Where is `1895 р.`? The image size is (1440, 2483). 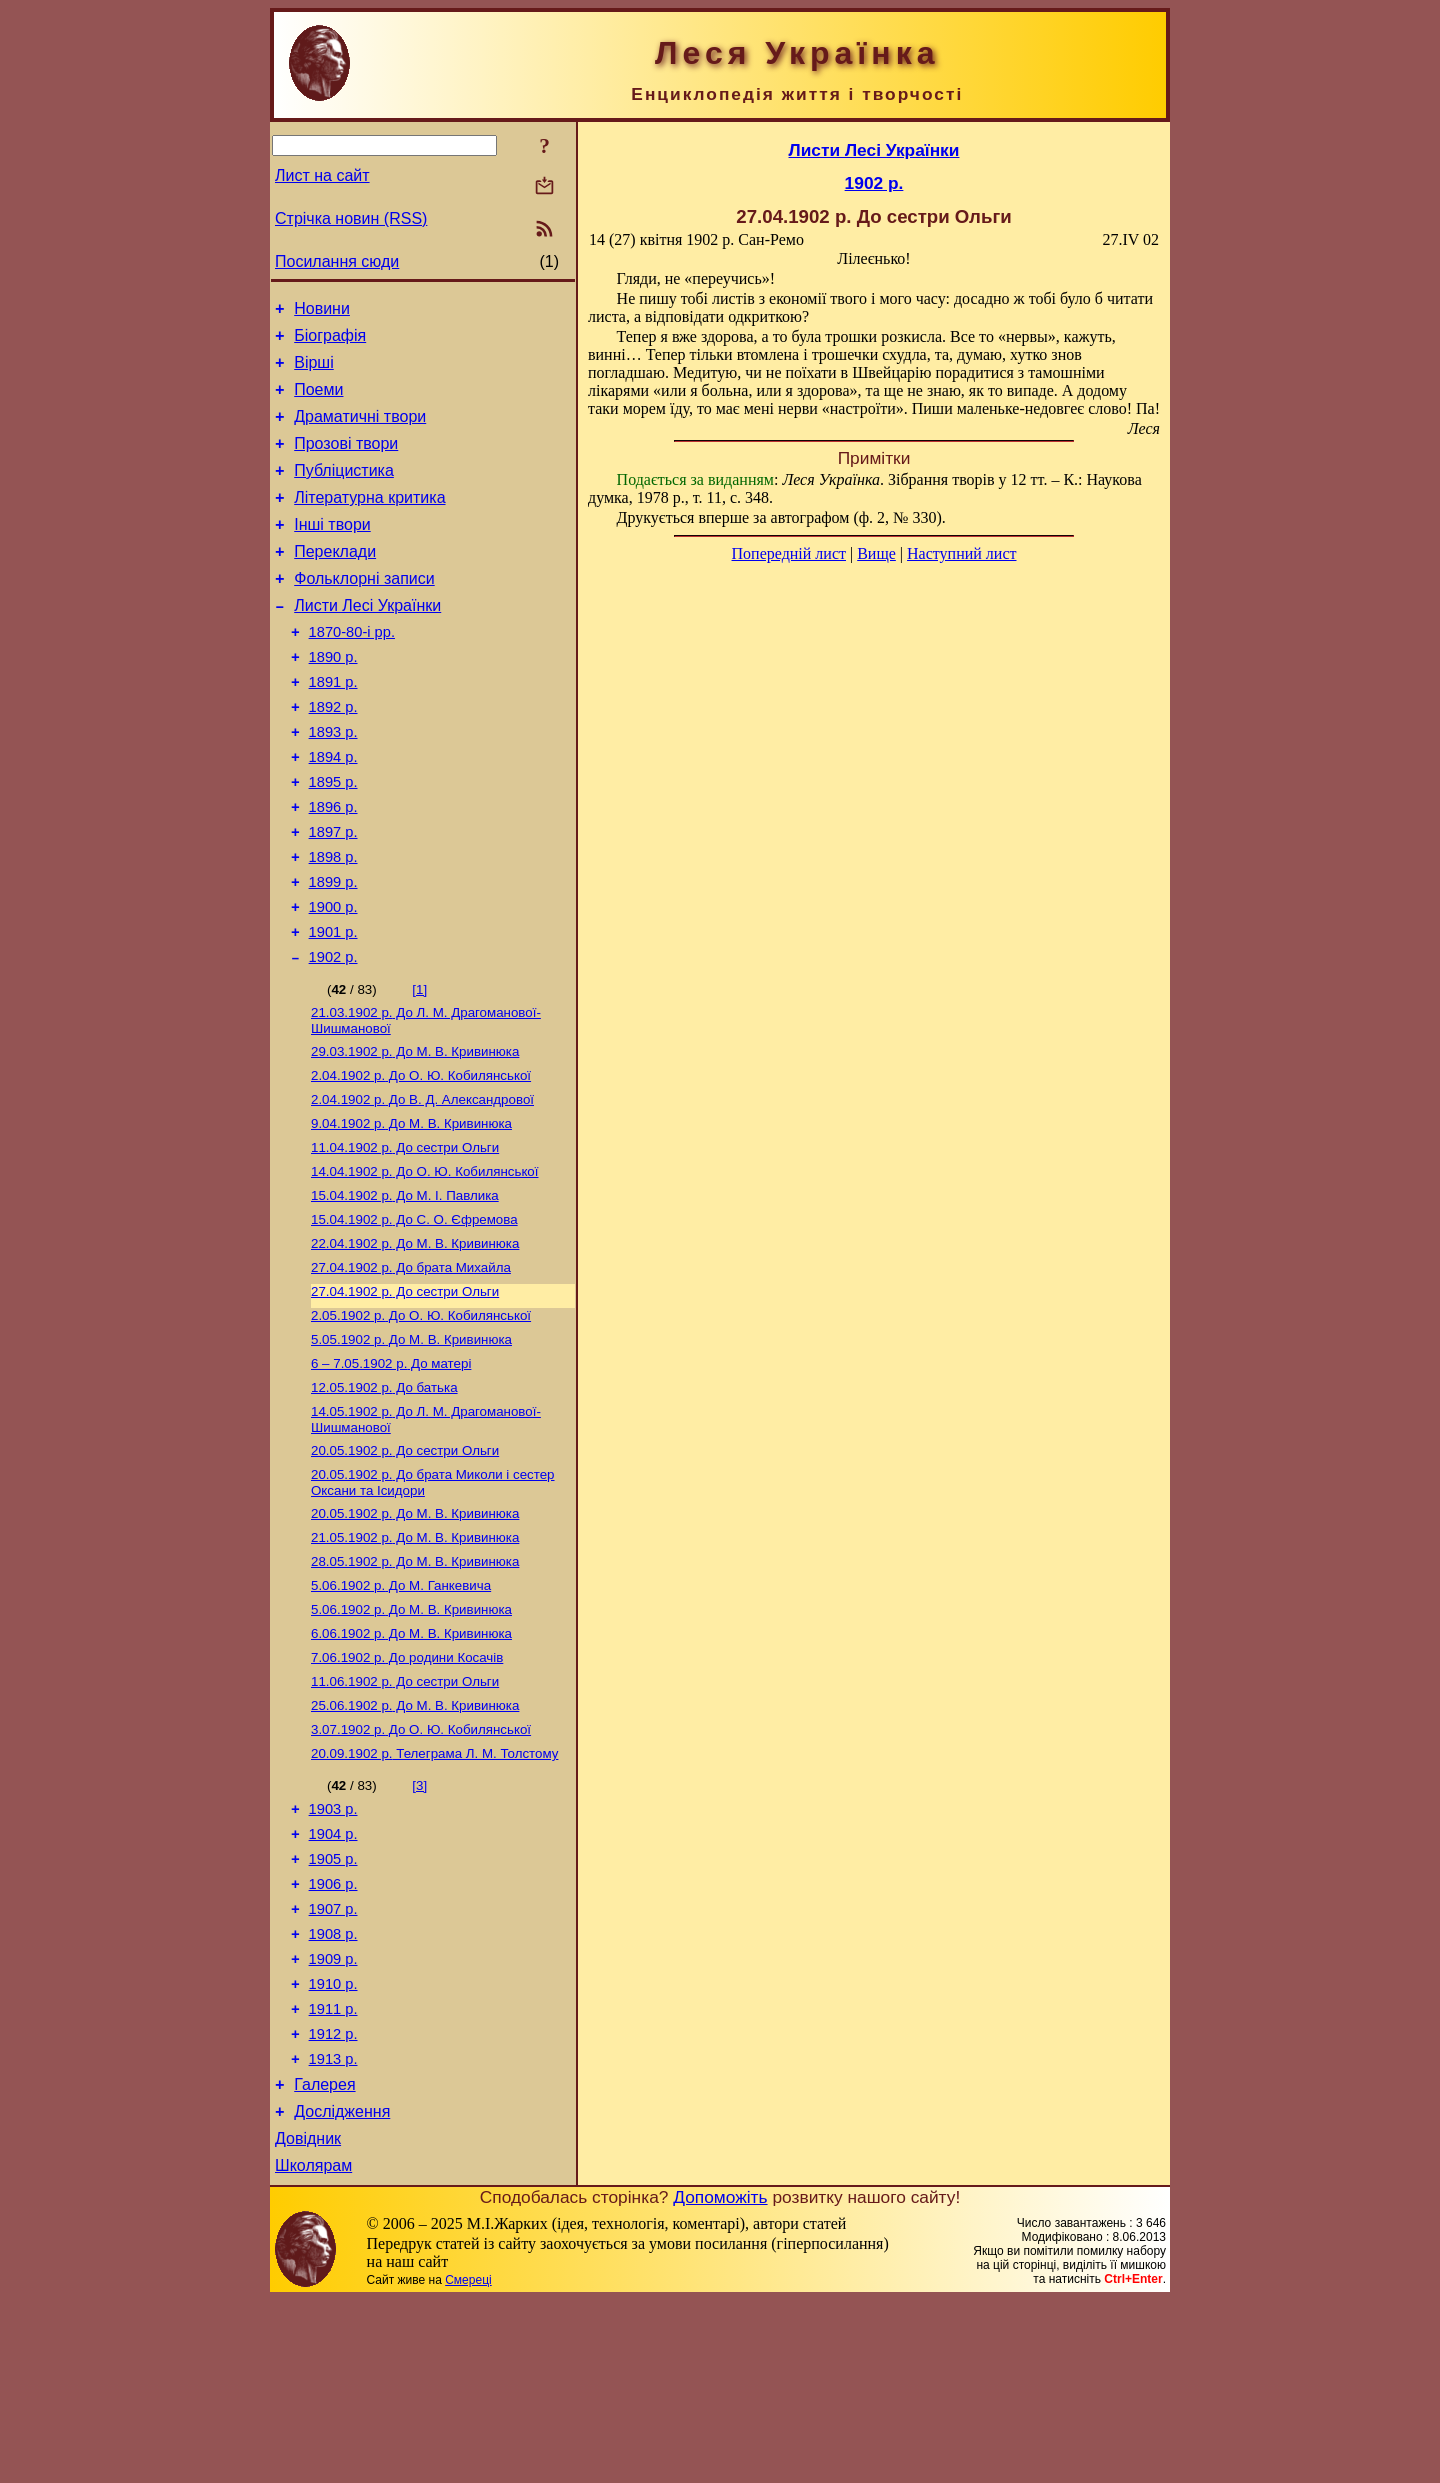
1895 р. is located at coordinates (333, 839).